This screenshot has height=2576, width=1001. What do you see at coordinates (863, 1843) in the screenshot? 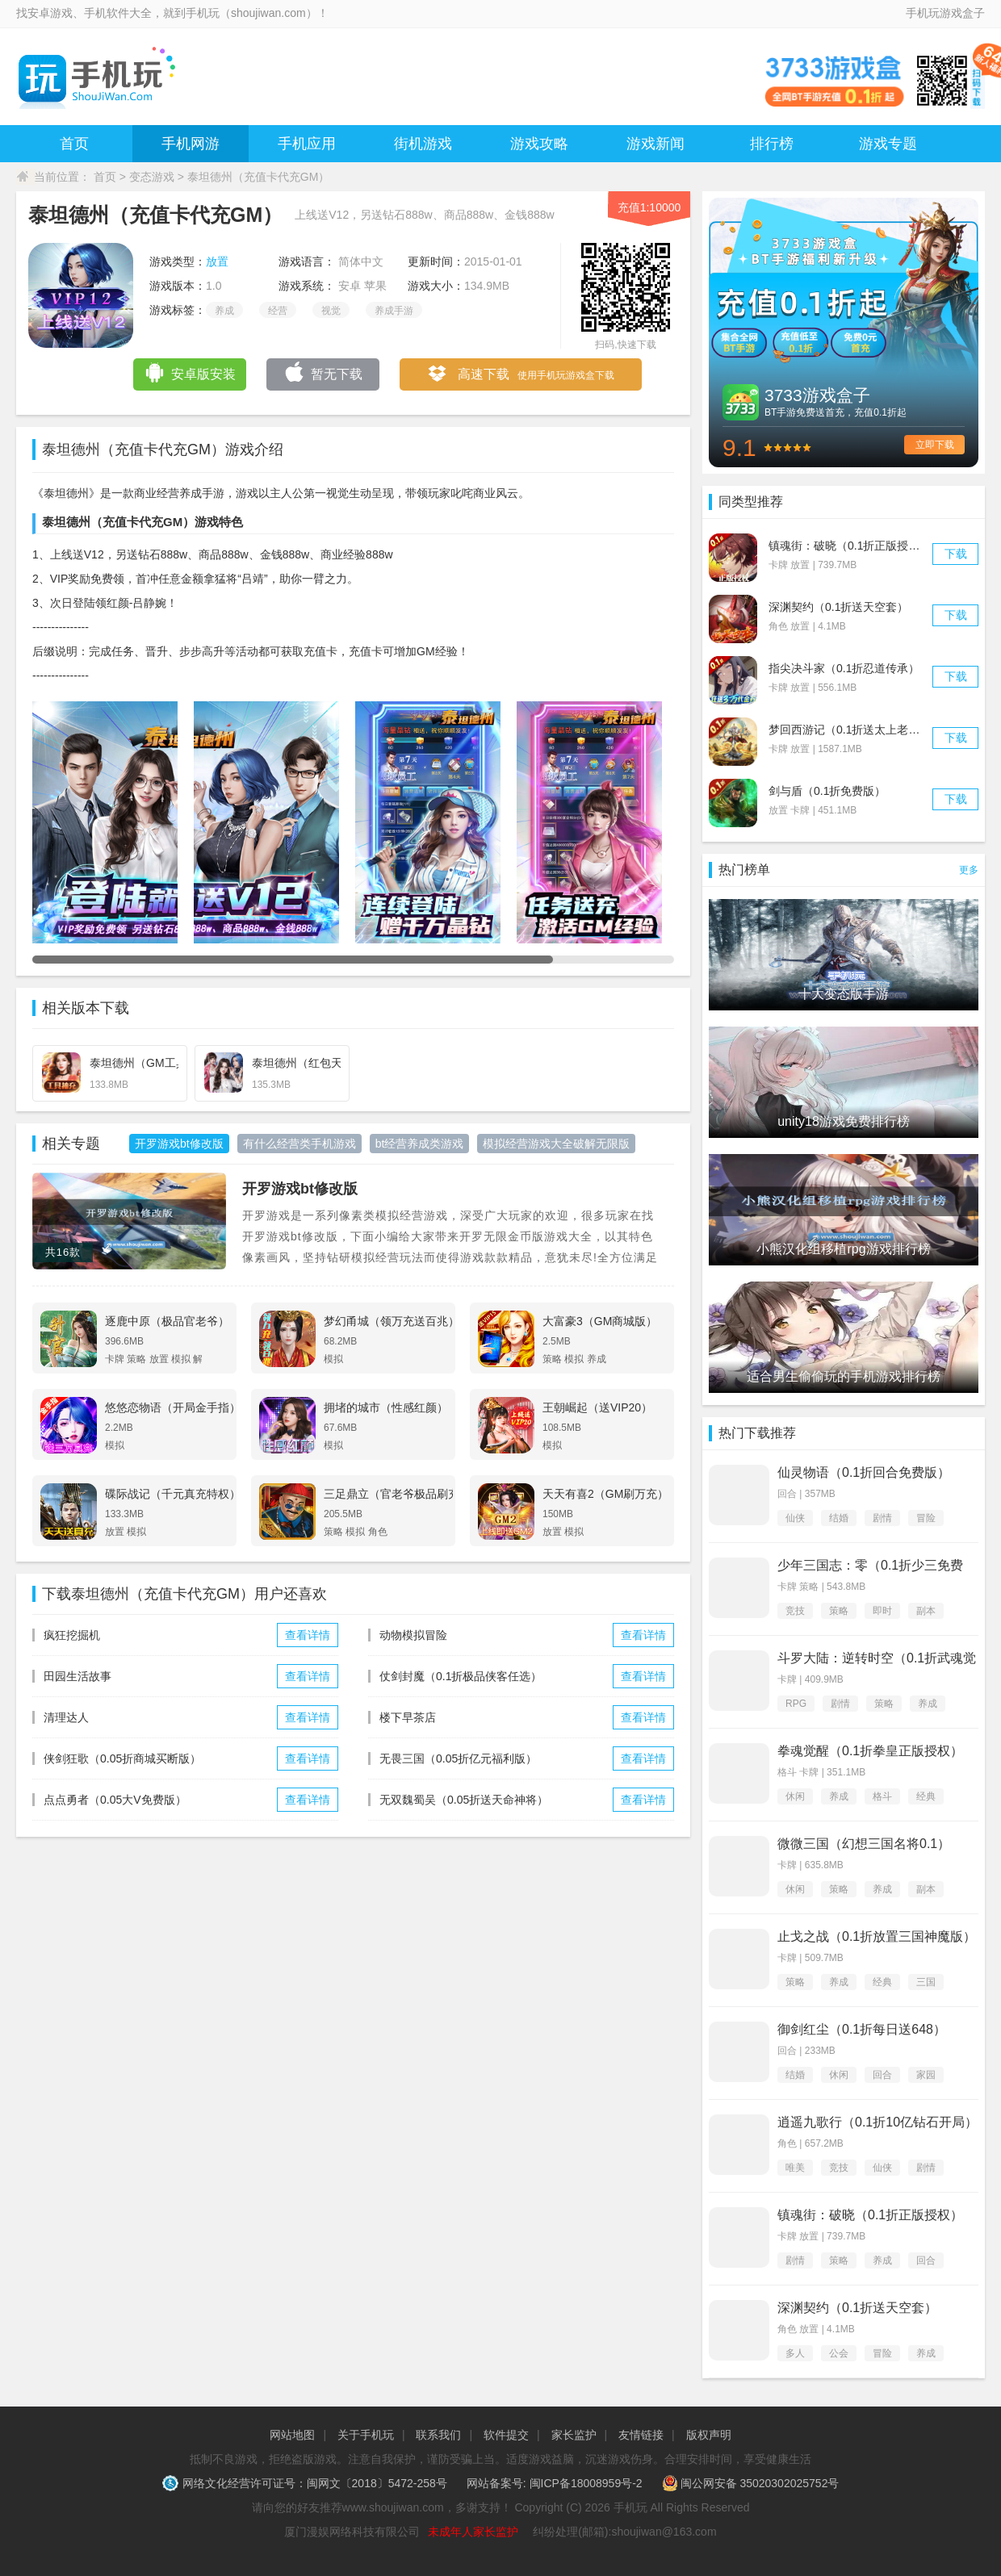
I see `微微三国（幻想三国名将0.1）` at bounding box center [863, 1843].